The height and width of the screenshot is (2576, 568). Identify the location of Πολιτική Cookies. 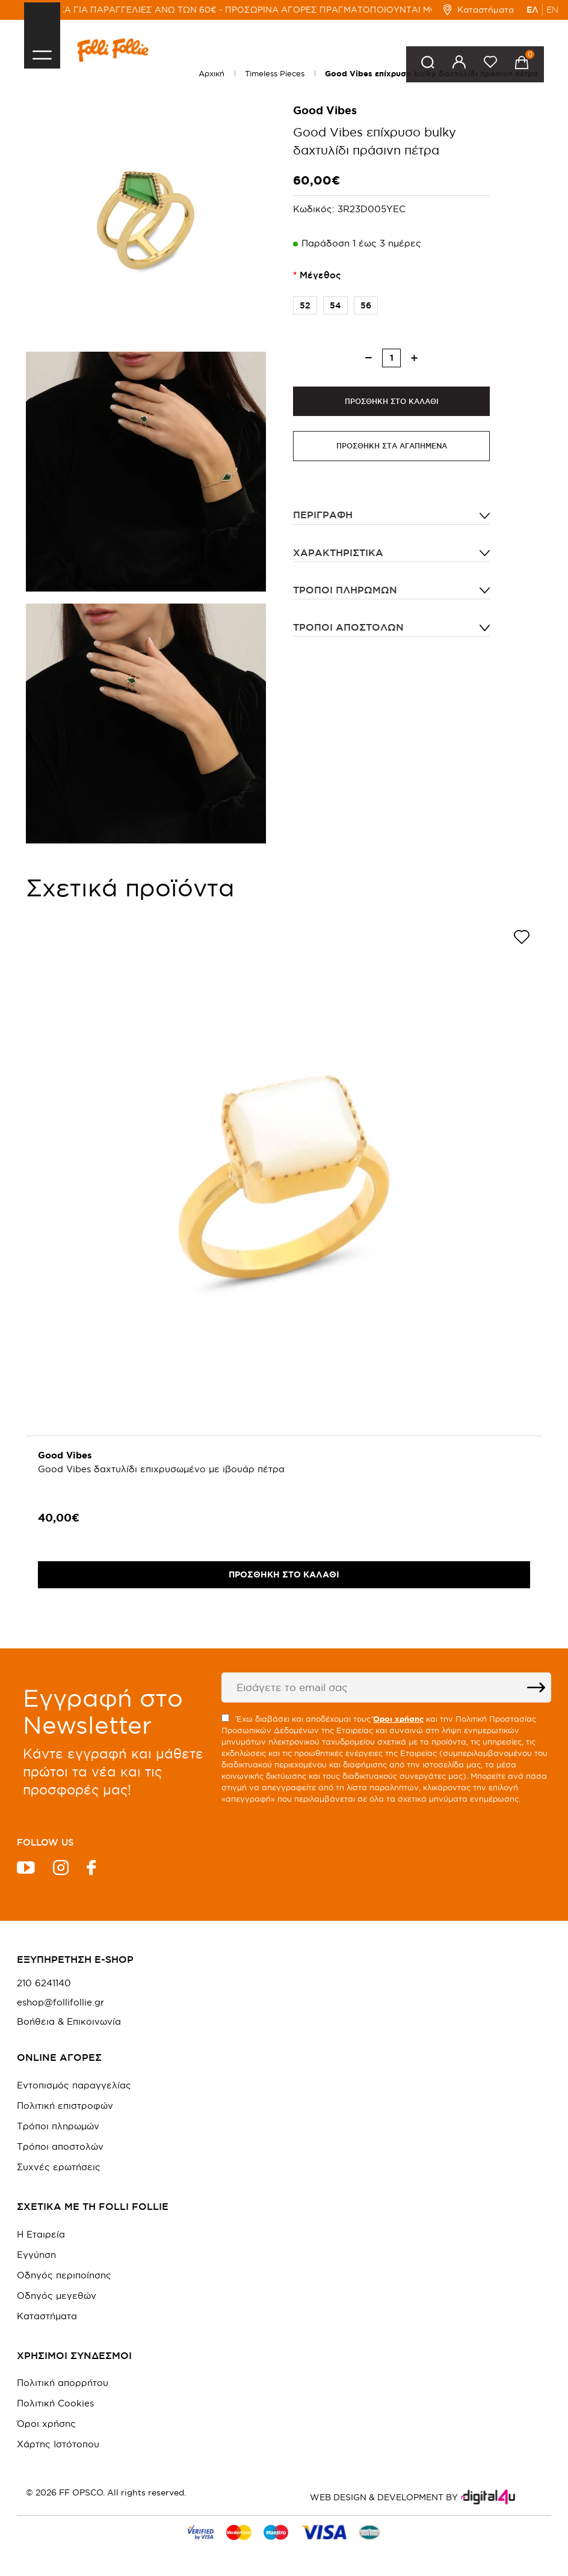
(55, 2403).